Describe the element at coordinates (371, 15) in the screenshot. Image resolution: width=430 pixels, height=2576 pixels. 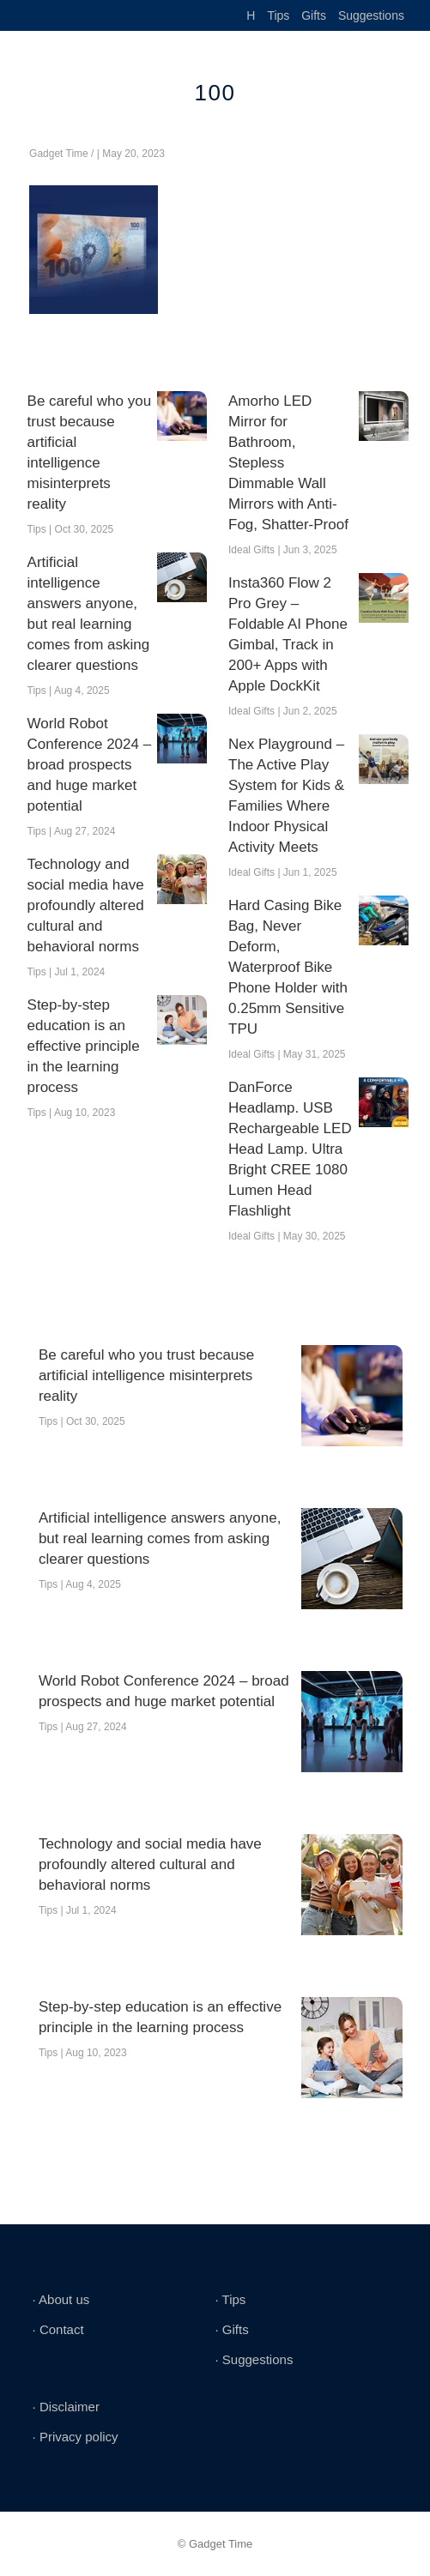
I see `Suggestions` at that location.